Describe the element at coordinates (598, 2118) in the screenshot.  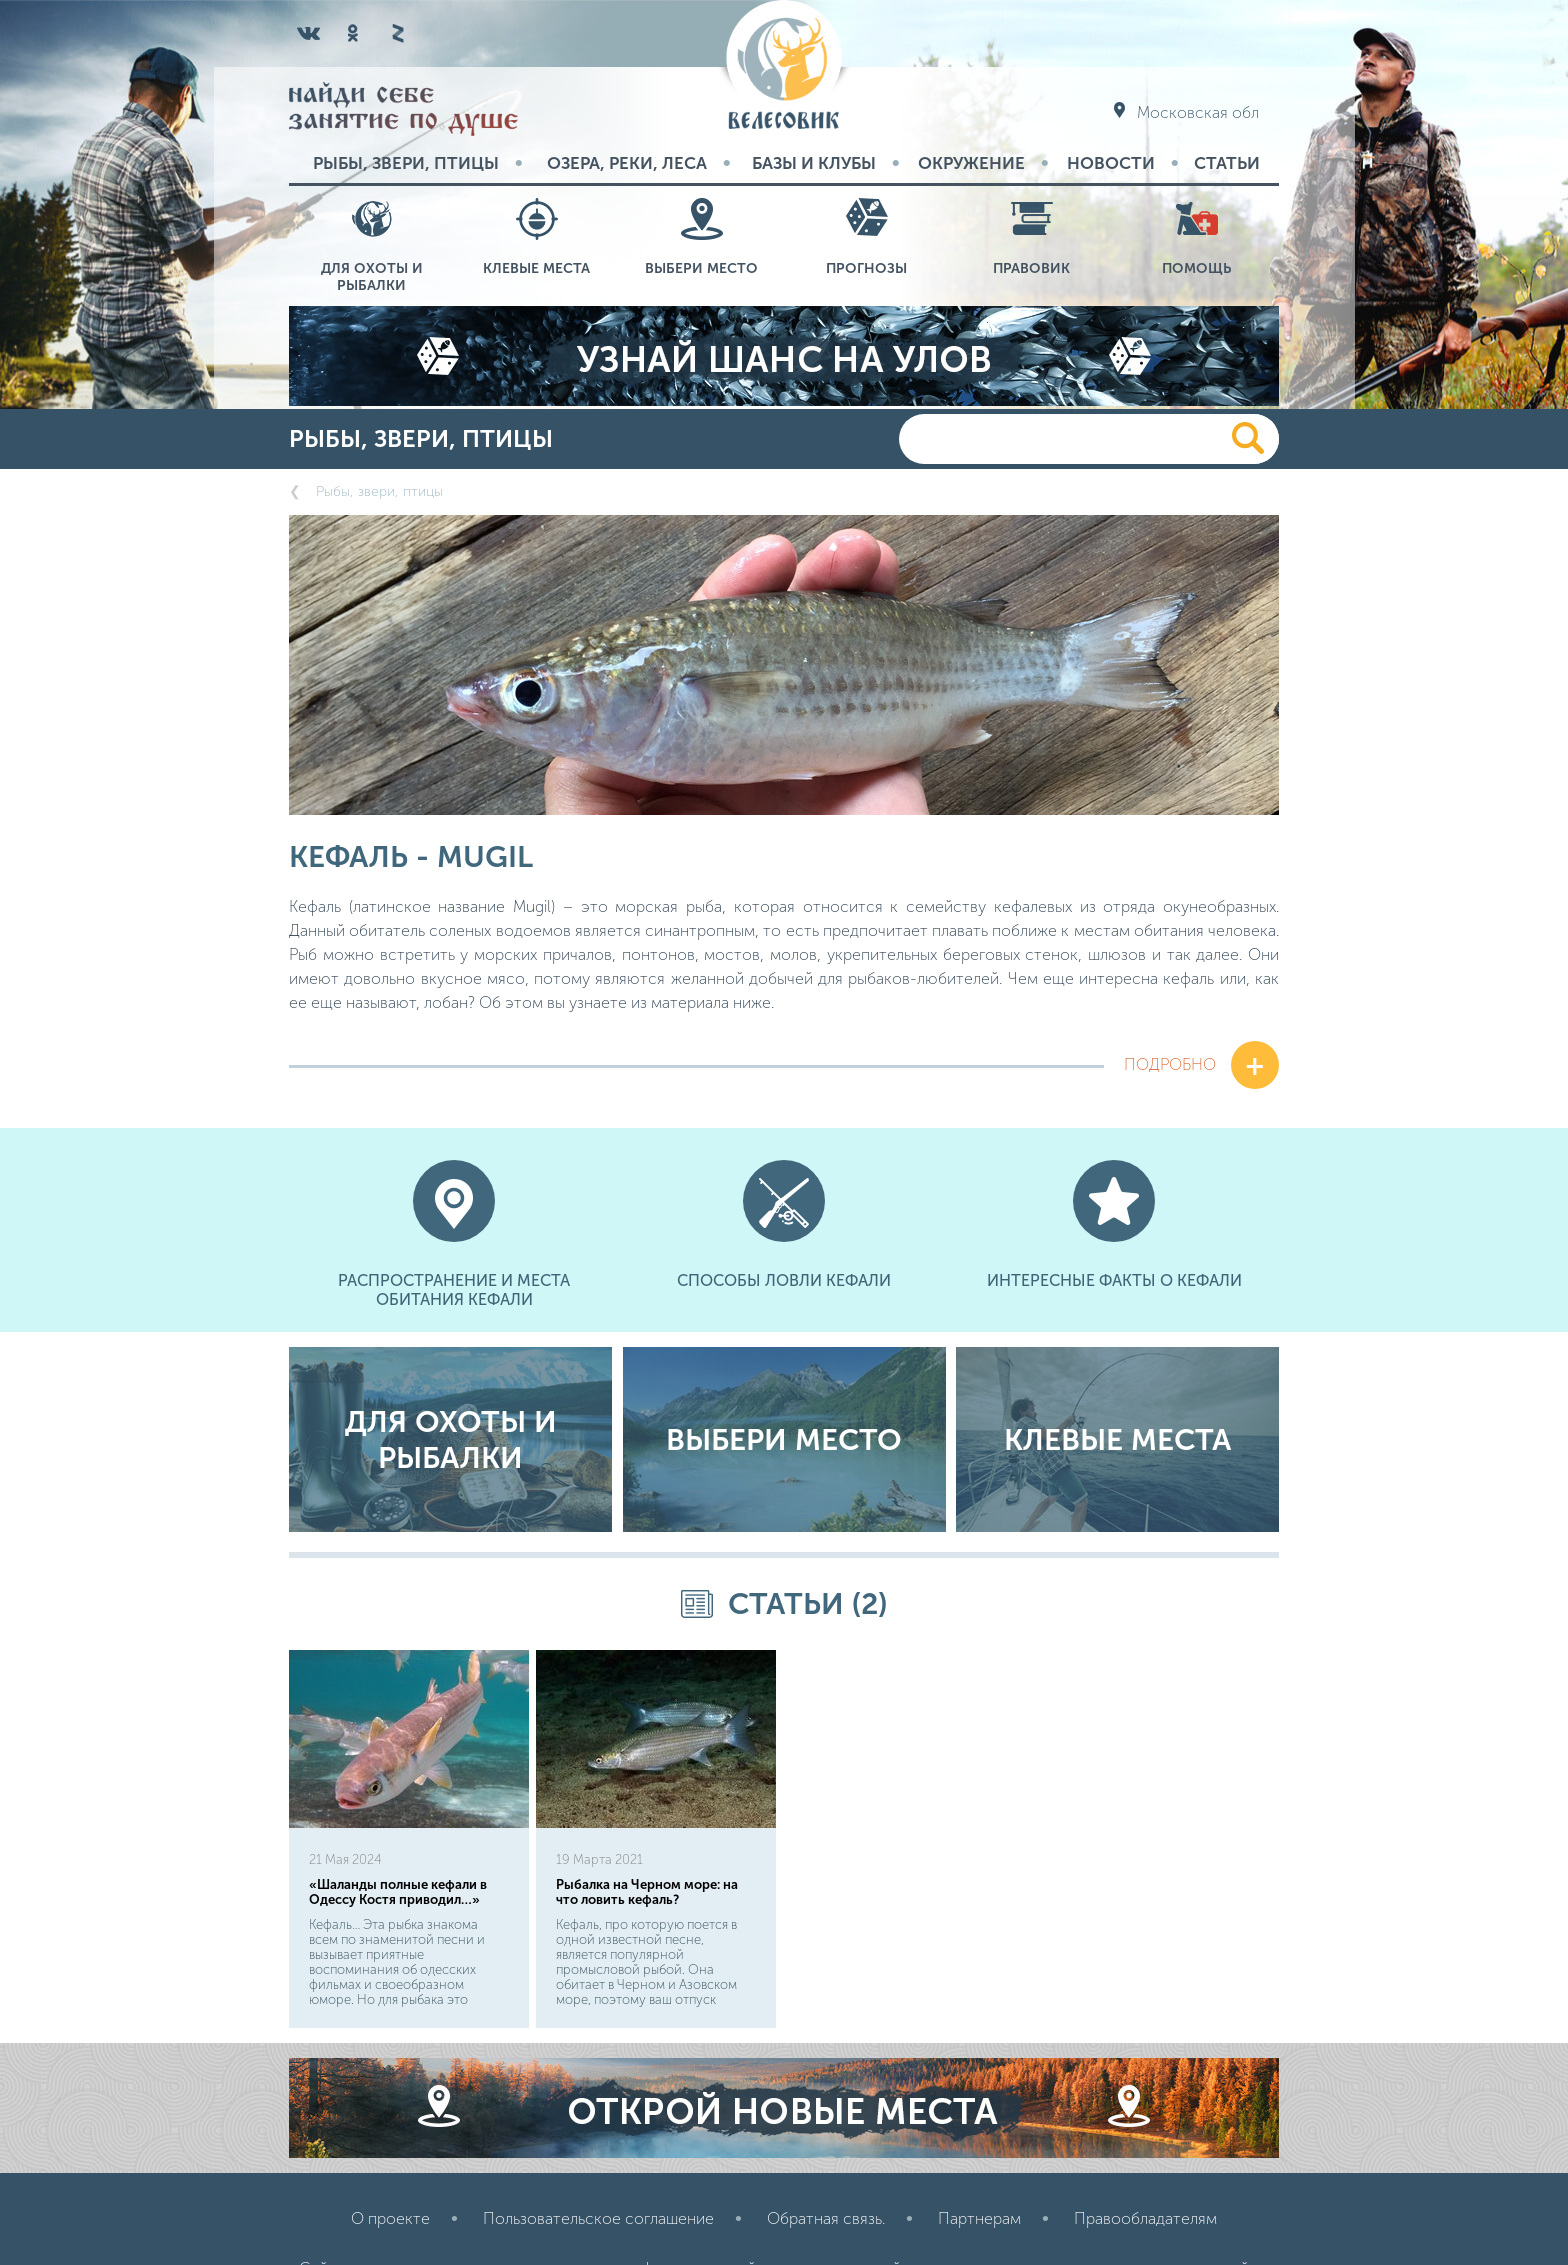
I see `Пользовательское соглашение` at that location.